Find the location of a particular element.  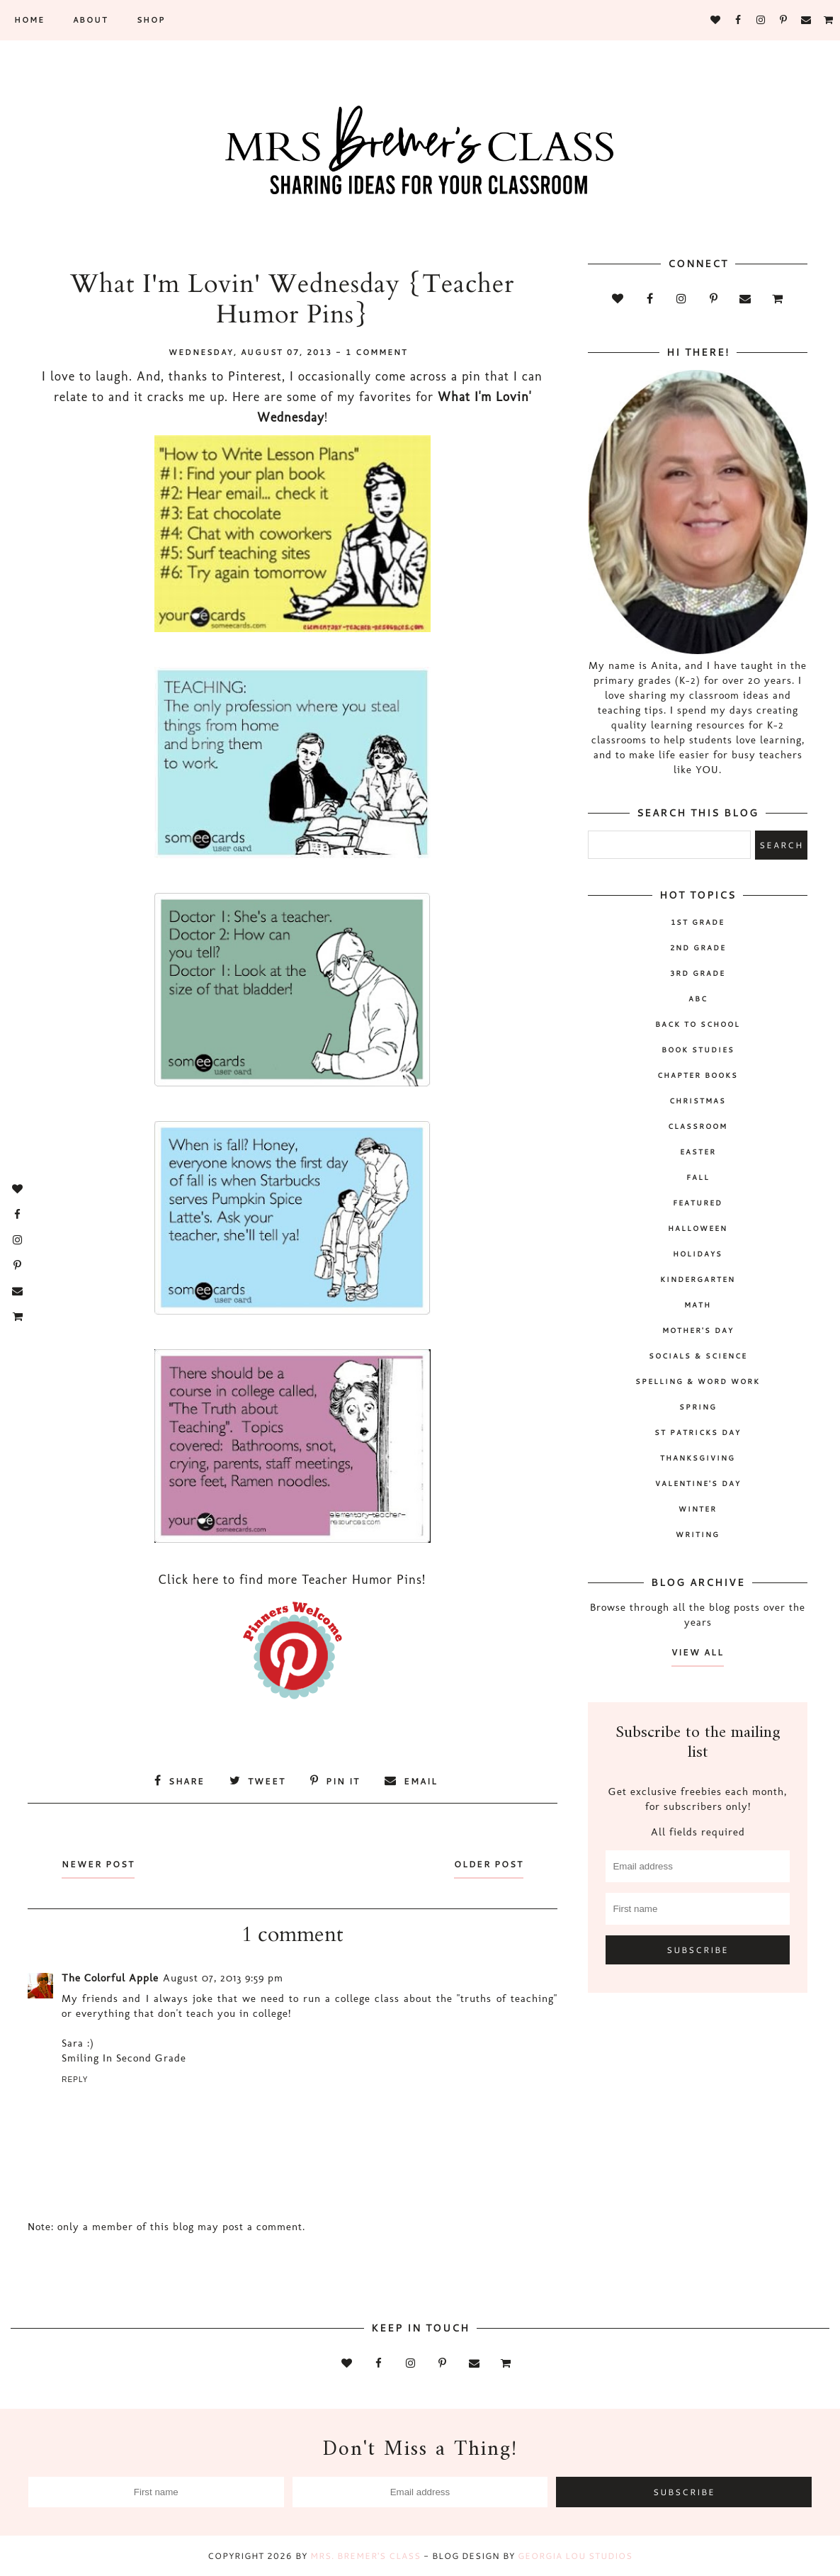

fall is located at coordinates (698, 1177).